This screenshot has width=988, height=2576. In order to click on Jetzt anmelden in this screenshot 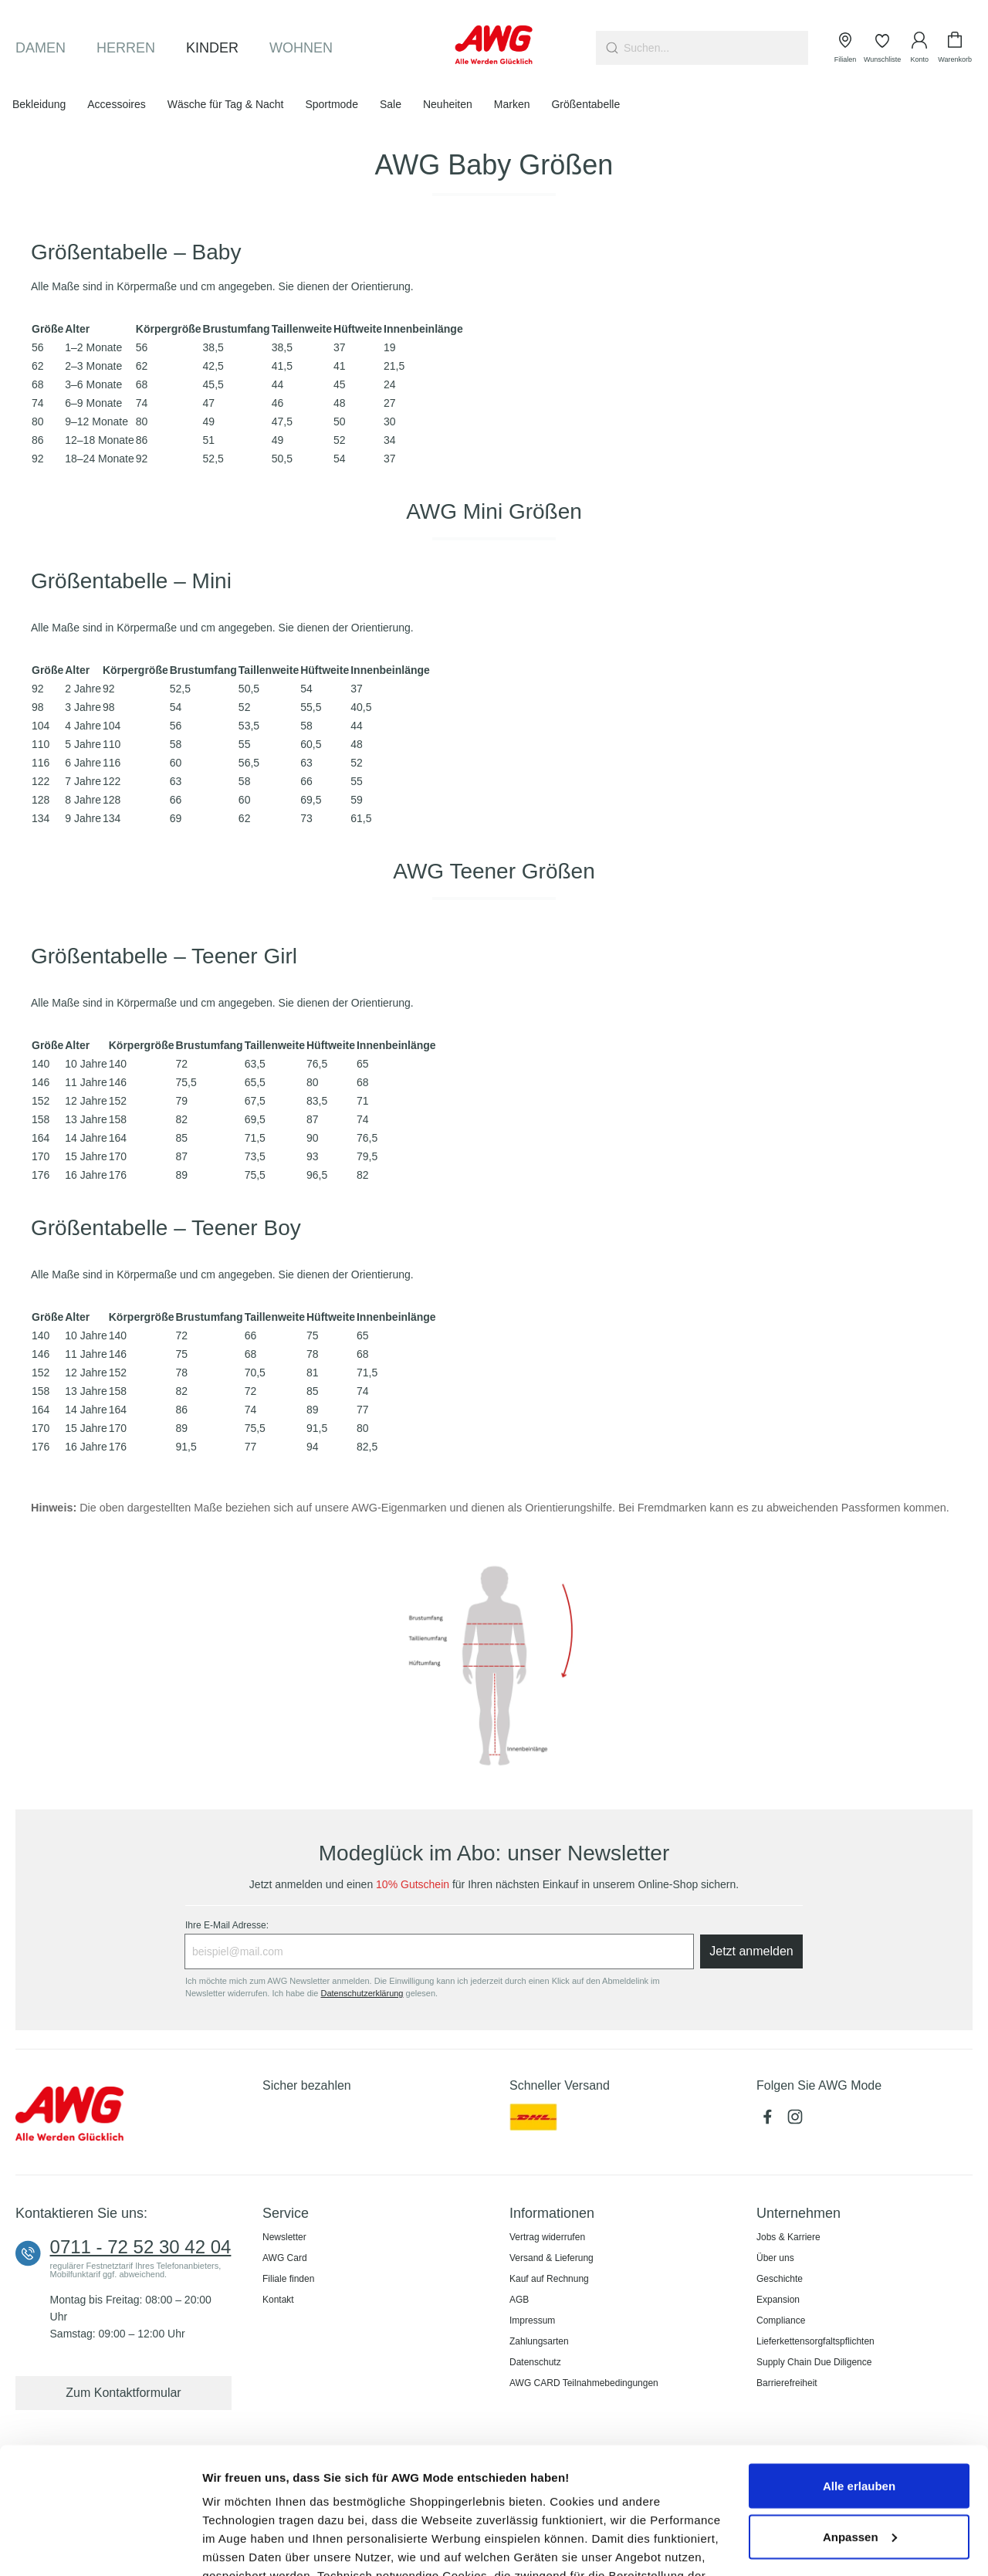, I will do `click(751, 1951)`.